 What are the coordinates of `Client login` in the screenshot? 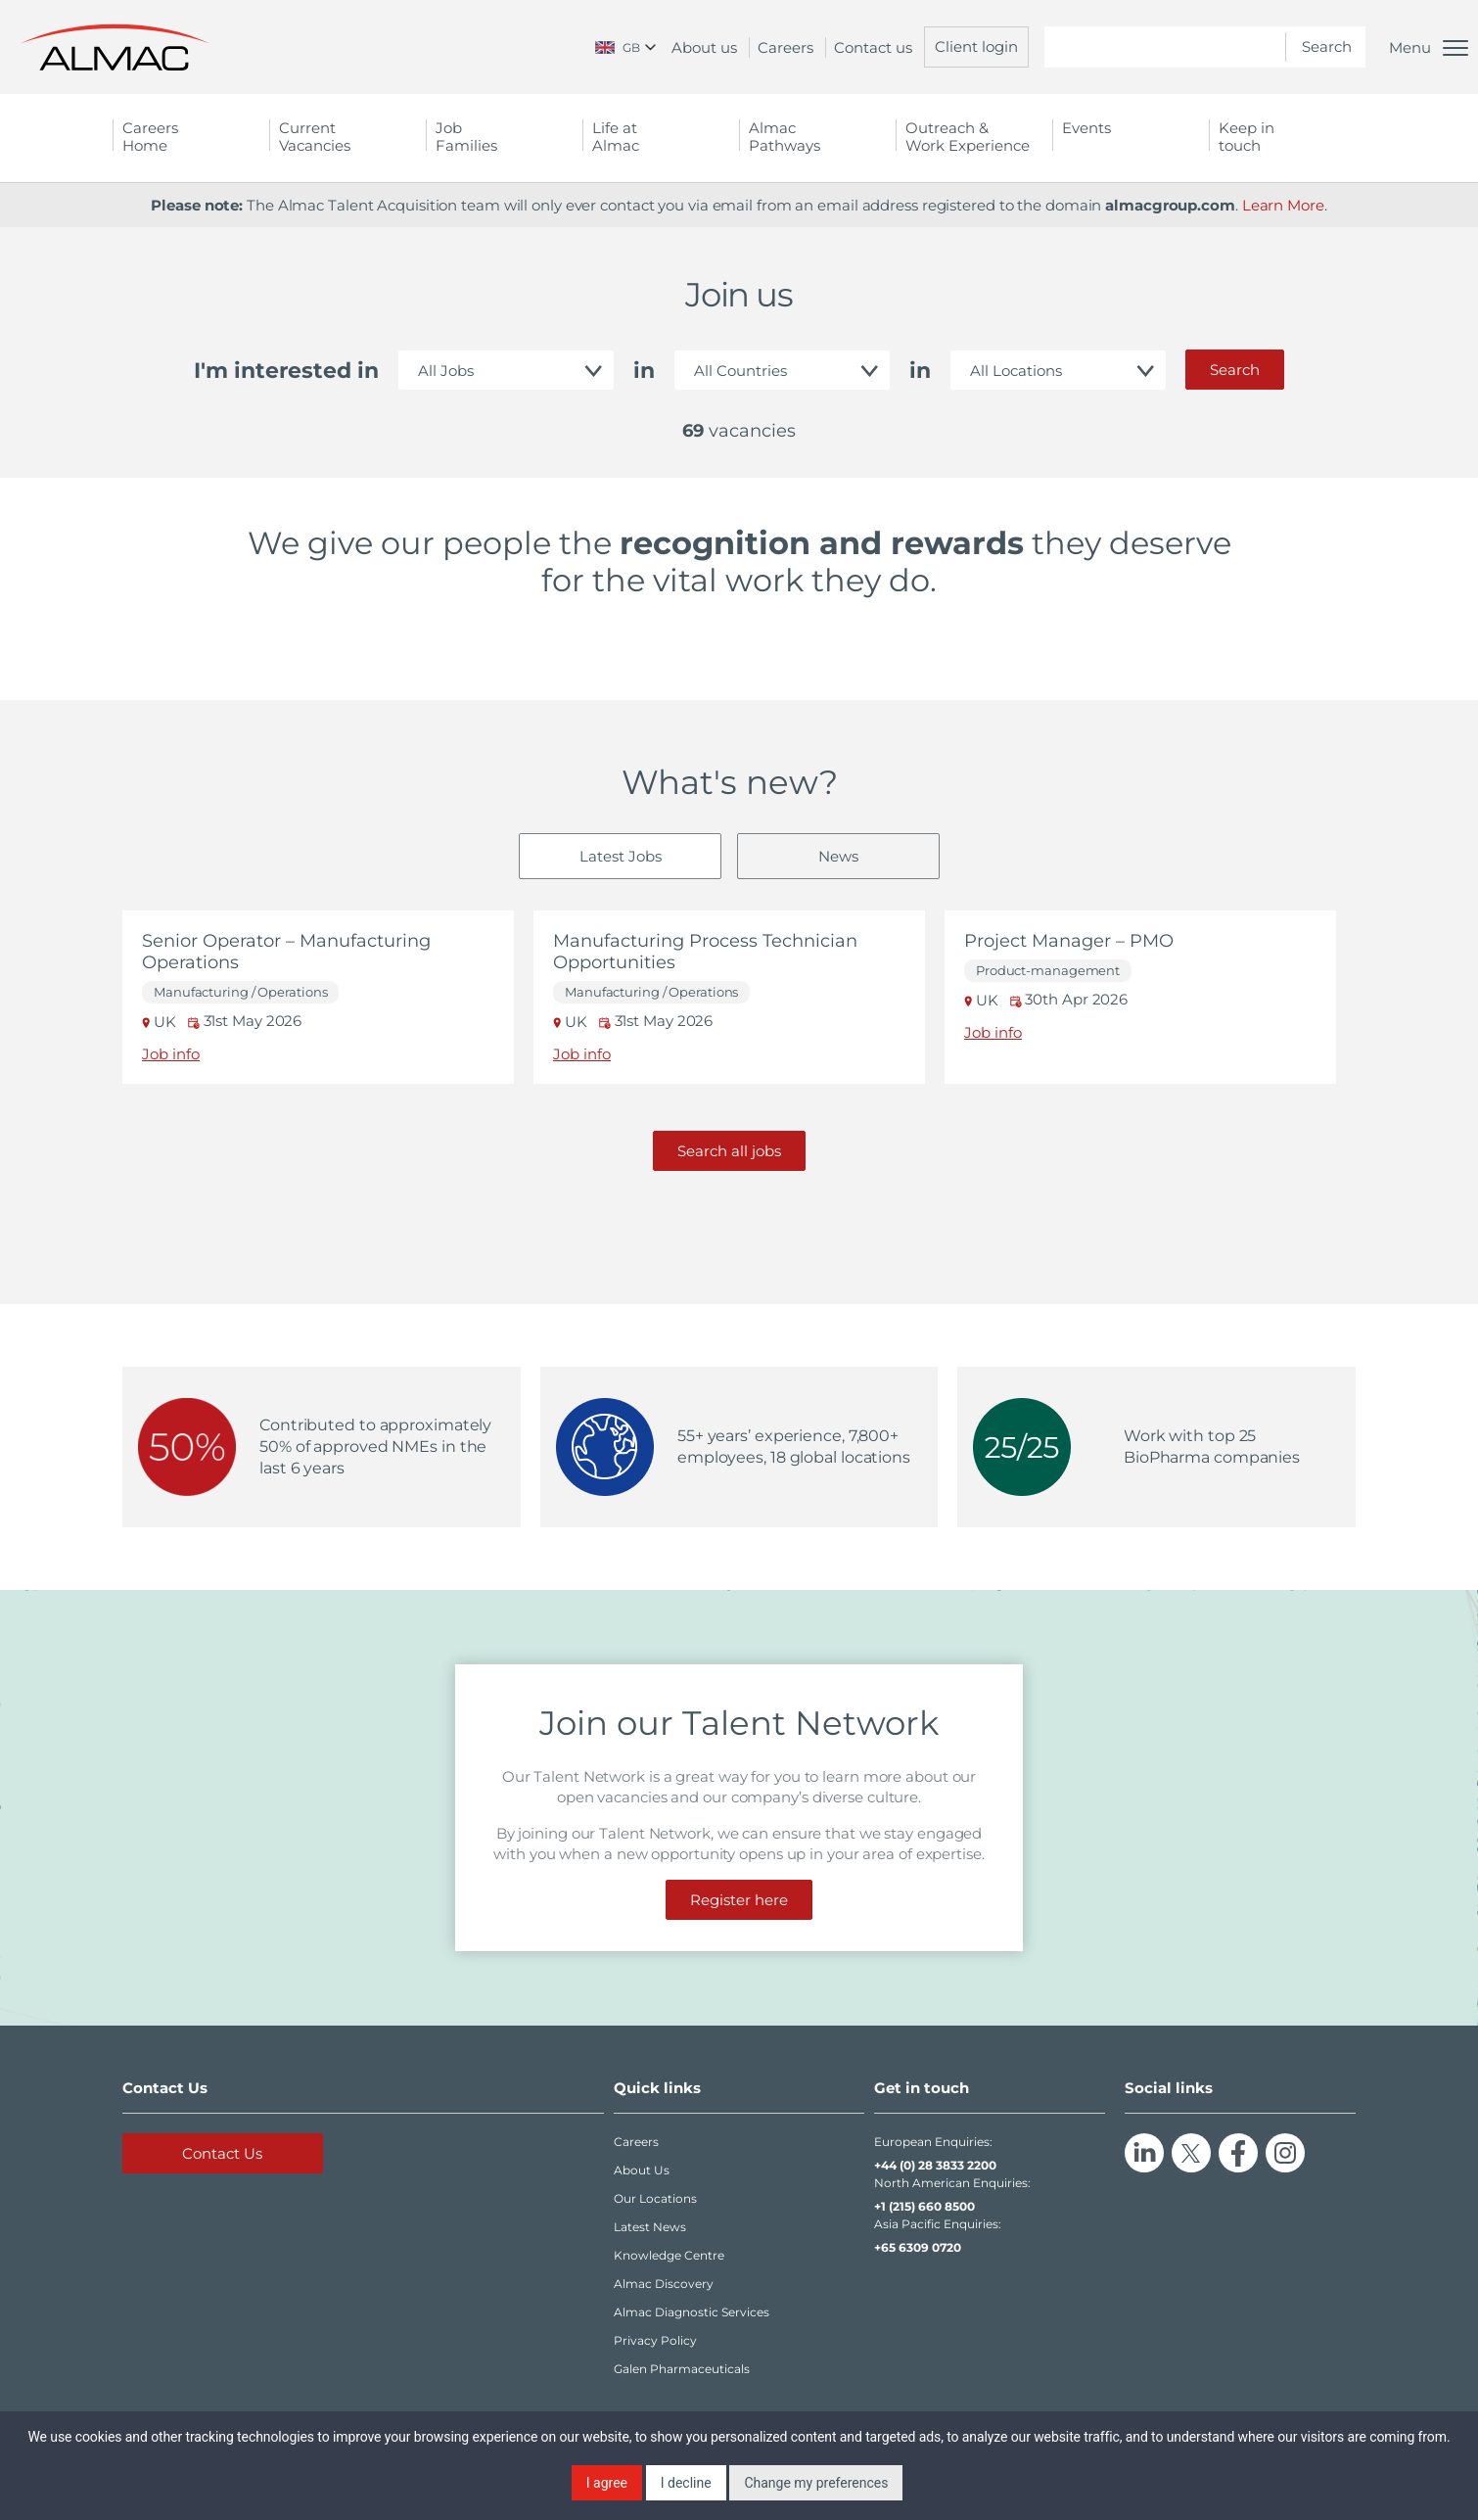 It's located at (976, 46).